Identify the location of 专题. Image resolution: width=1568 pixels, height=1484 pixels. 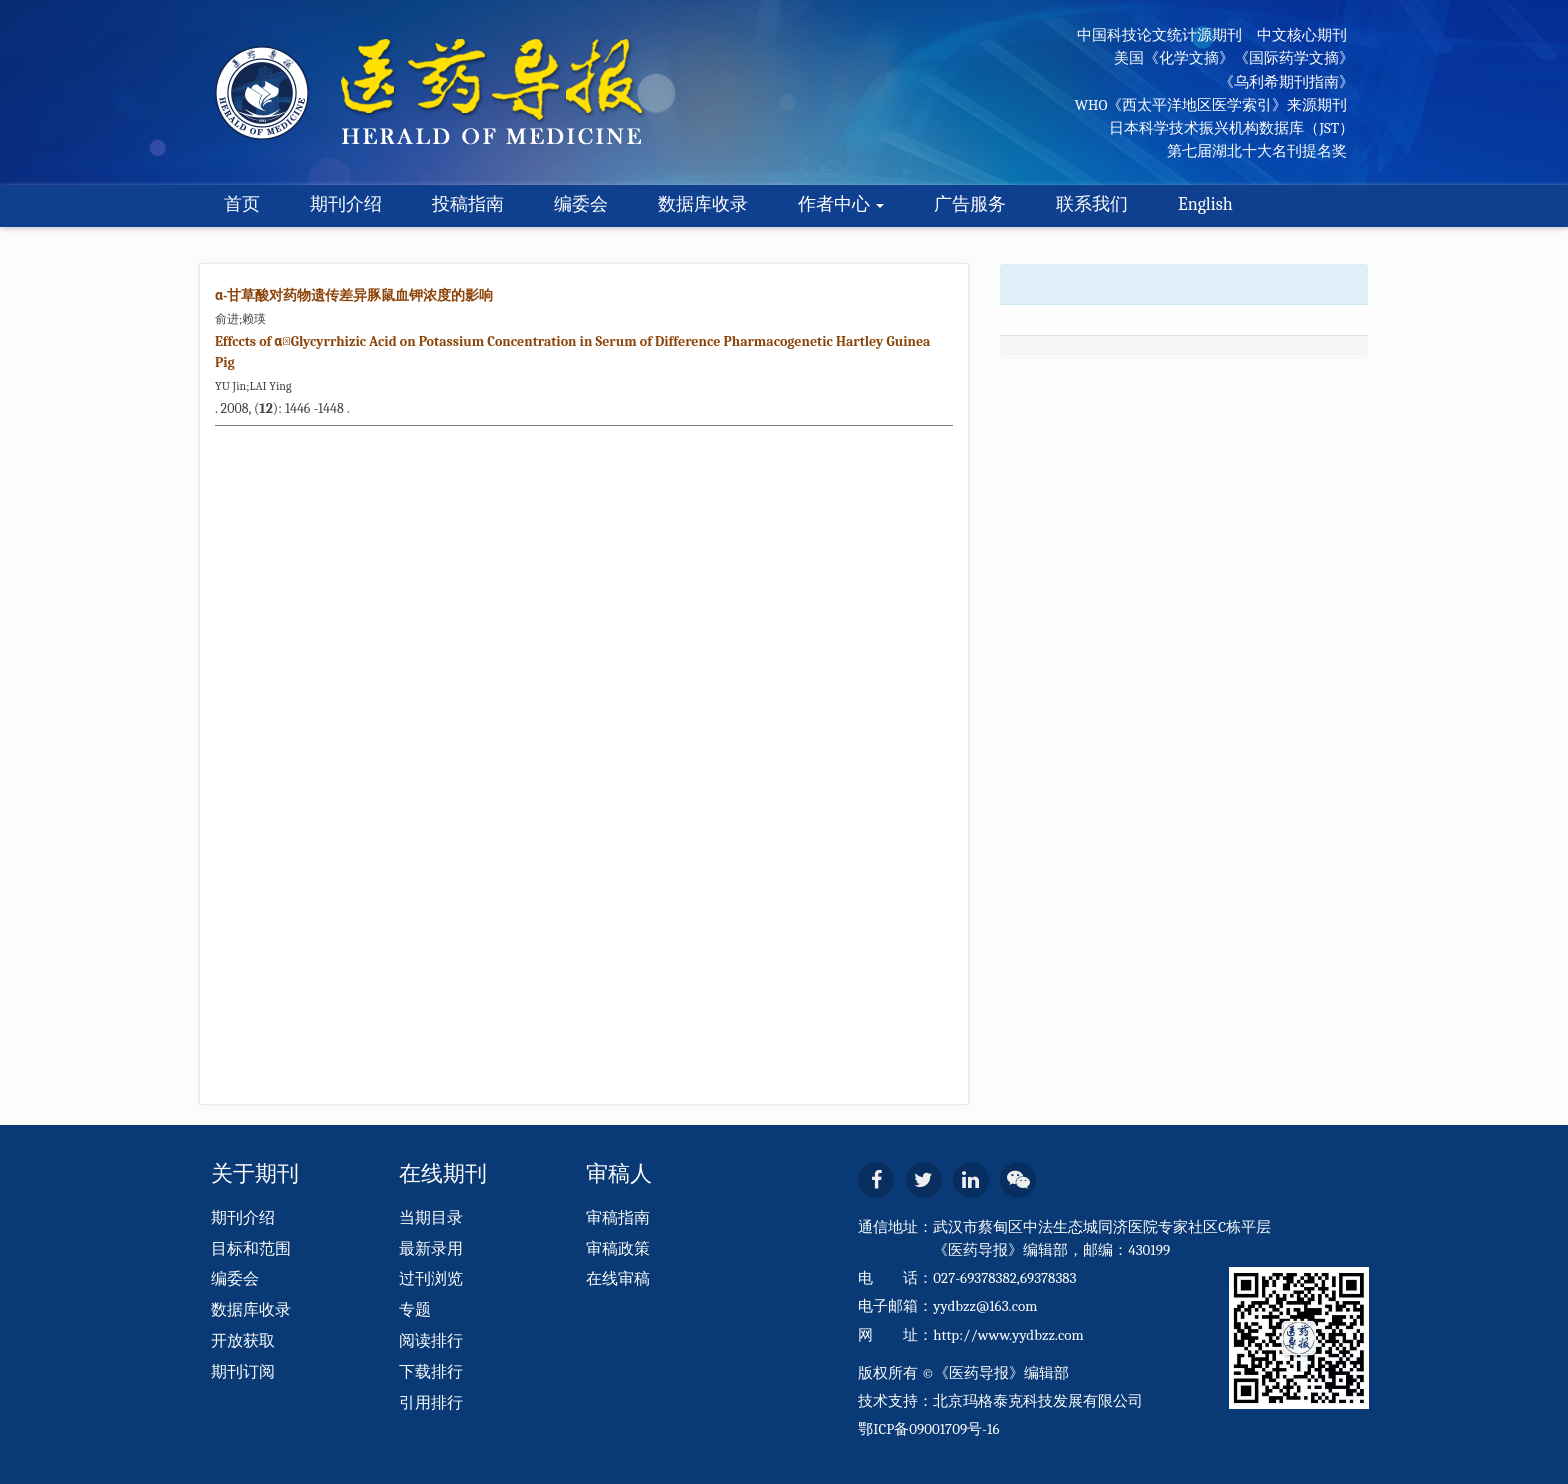
(415, 1310).